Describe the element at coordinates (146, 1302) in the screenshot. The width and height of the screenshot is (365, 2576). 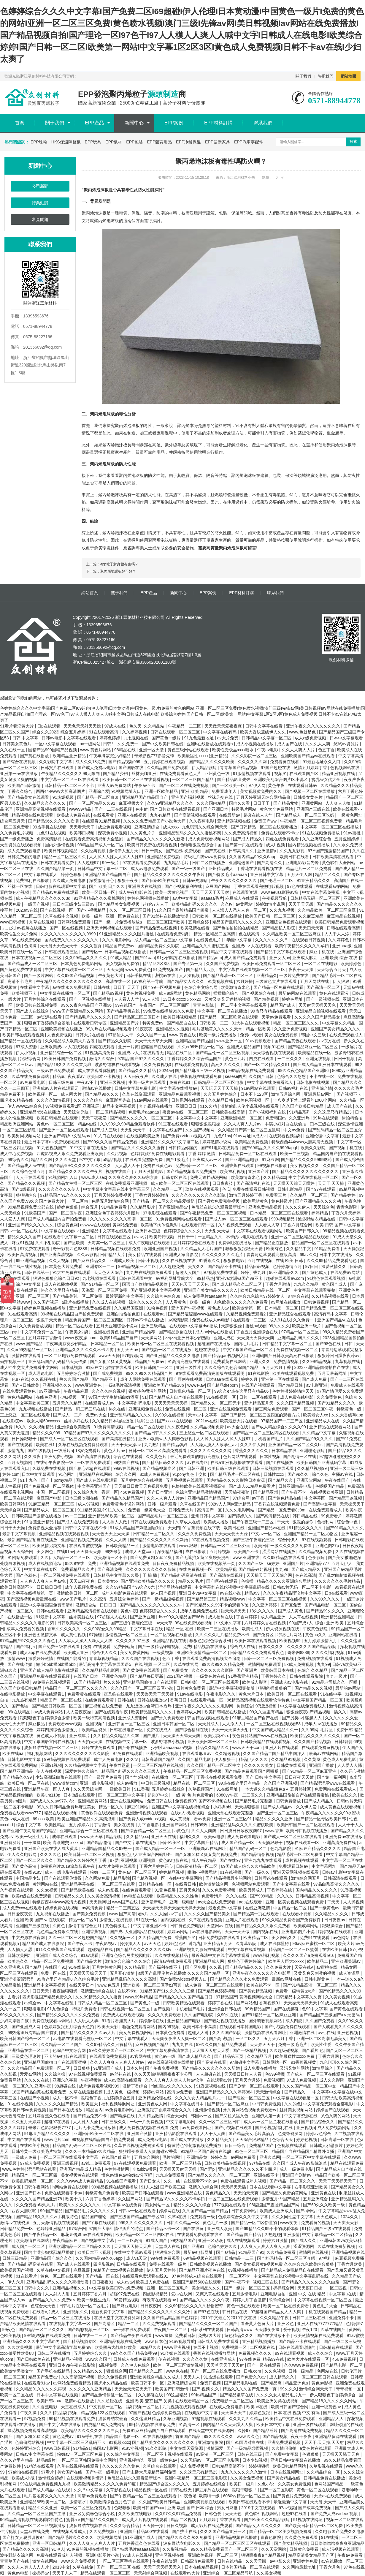
I see `综合久久久久久久` at that location.